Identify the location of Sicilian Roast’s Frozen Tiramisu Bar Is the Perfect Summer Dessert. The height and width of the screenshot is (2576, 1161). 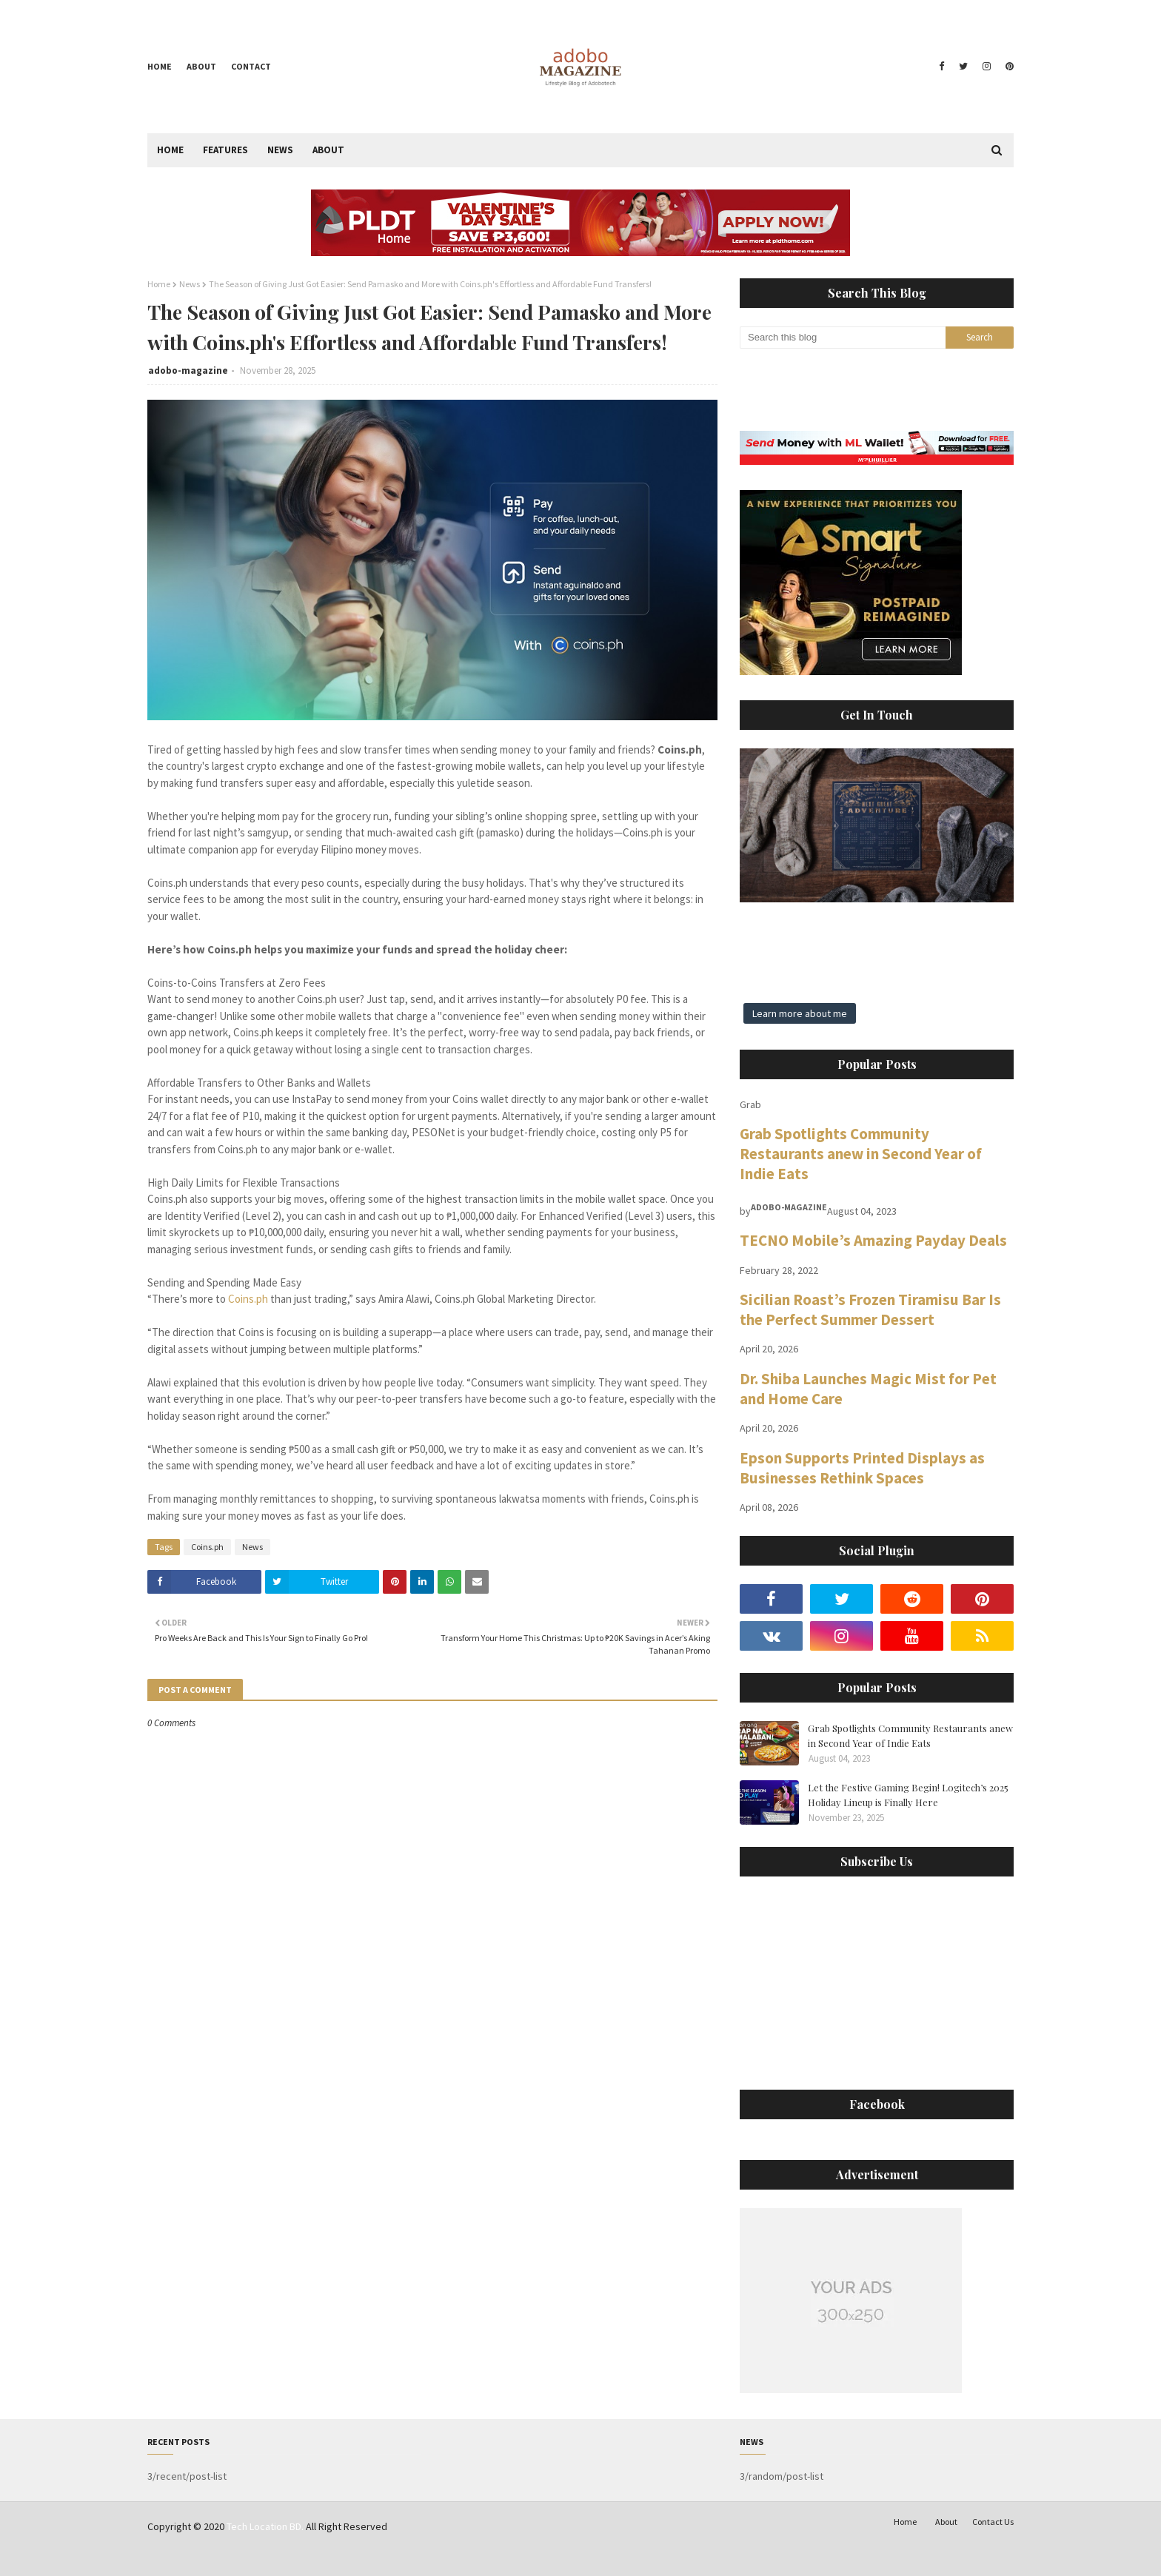
(870, 1309).